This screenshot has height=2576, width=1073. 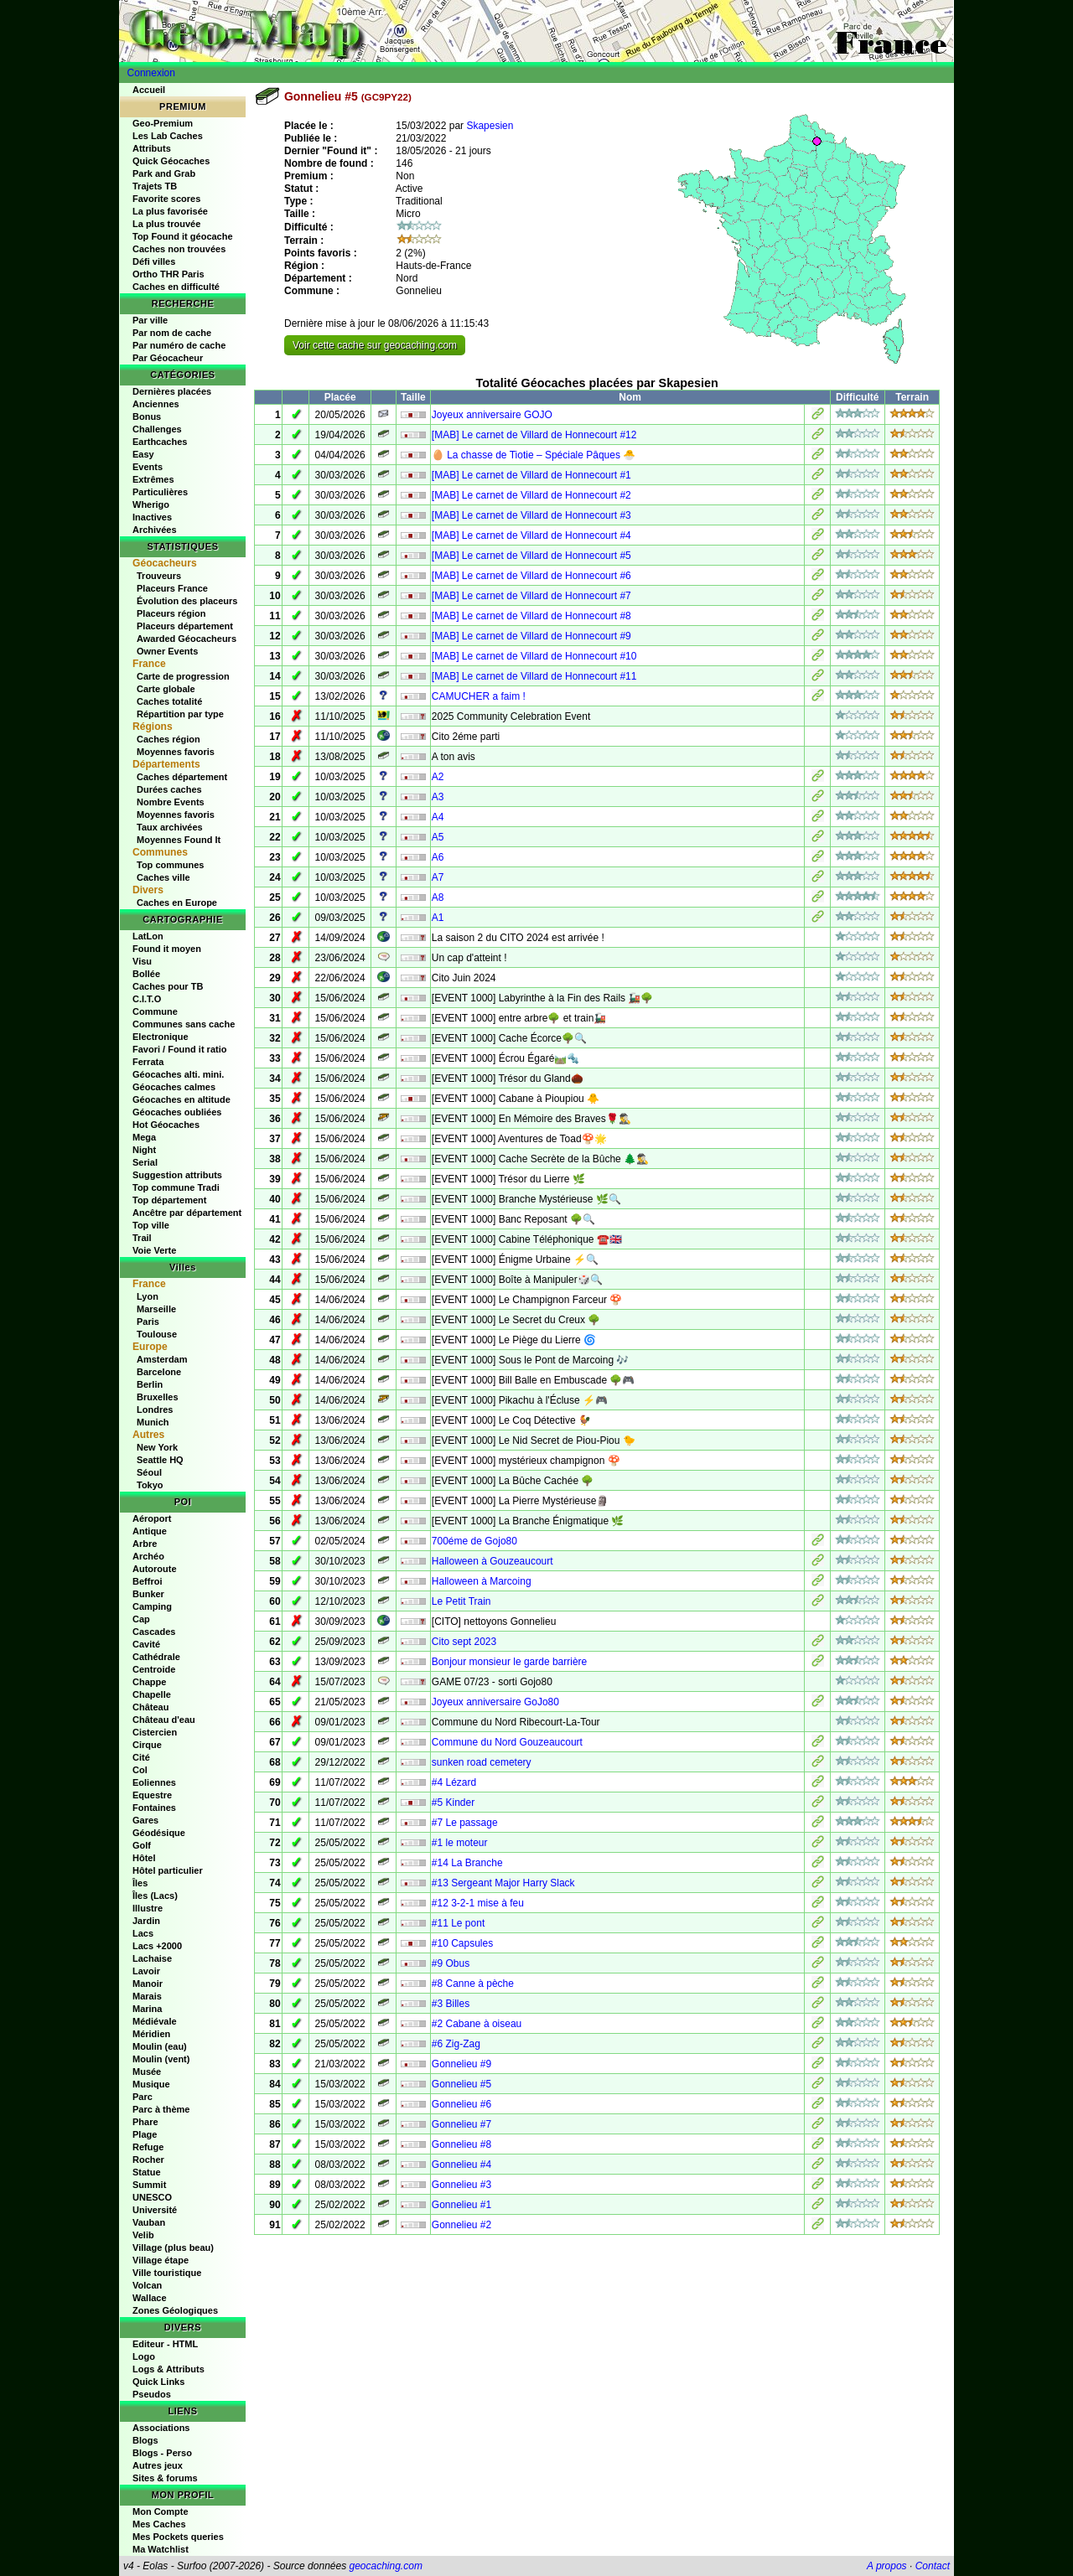 I want to click on Château d'eau, so click(x=163, y=1720).